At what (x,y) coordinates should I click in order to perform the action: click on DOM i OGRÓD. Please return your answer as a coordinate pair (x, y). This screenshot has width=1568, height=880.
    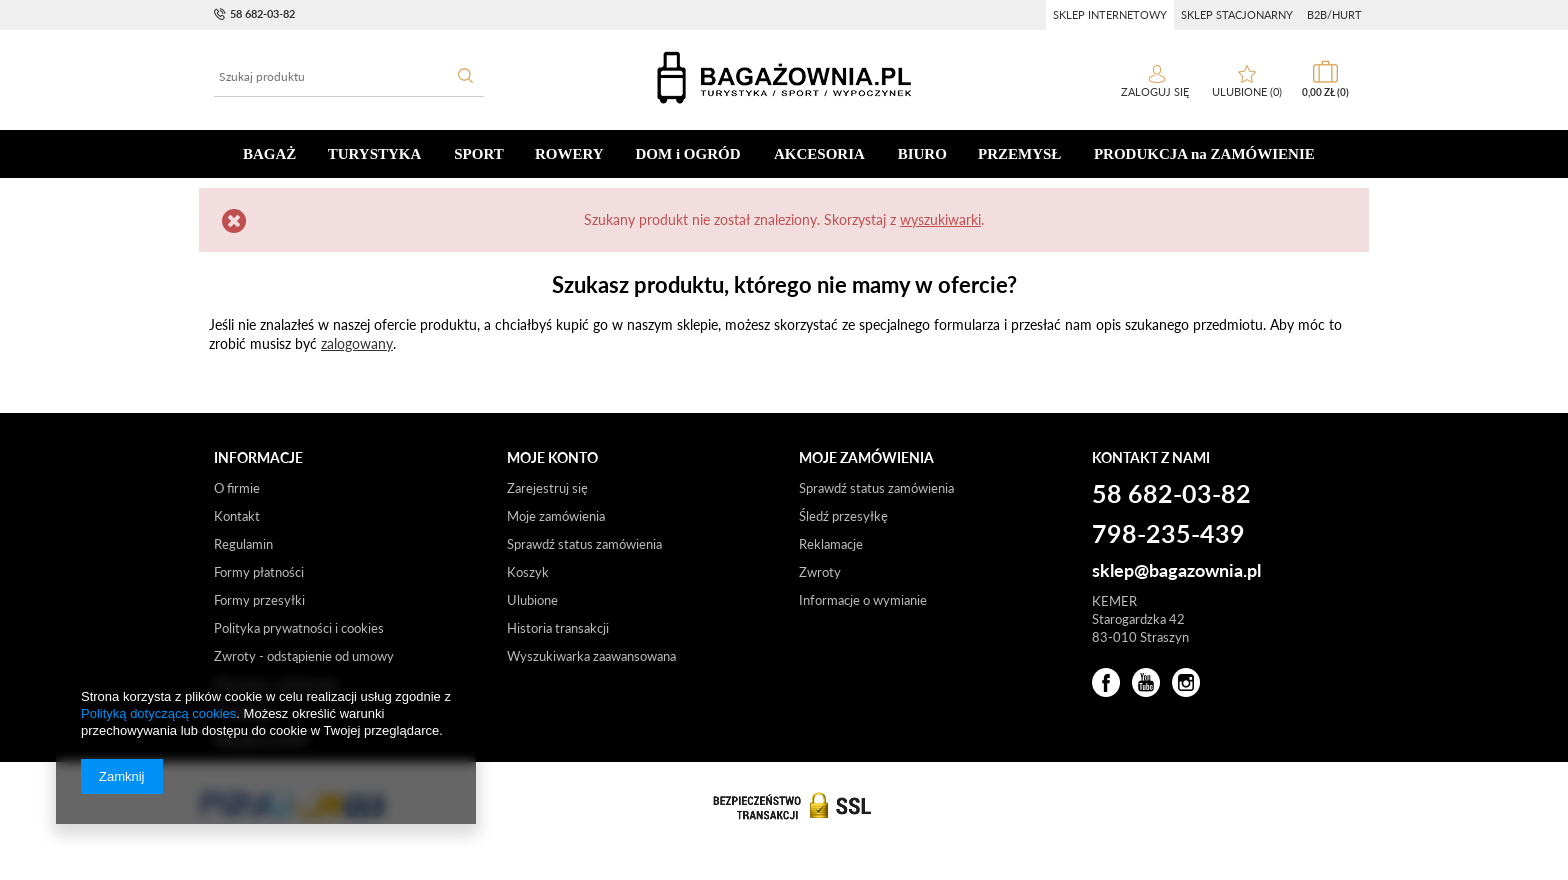
    Looking at the image, I should click on (688, 154).